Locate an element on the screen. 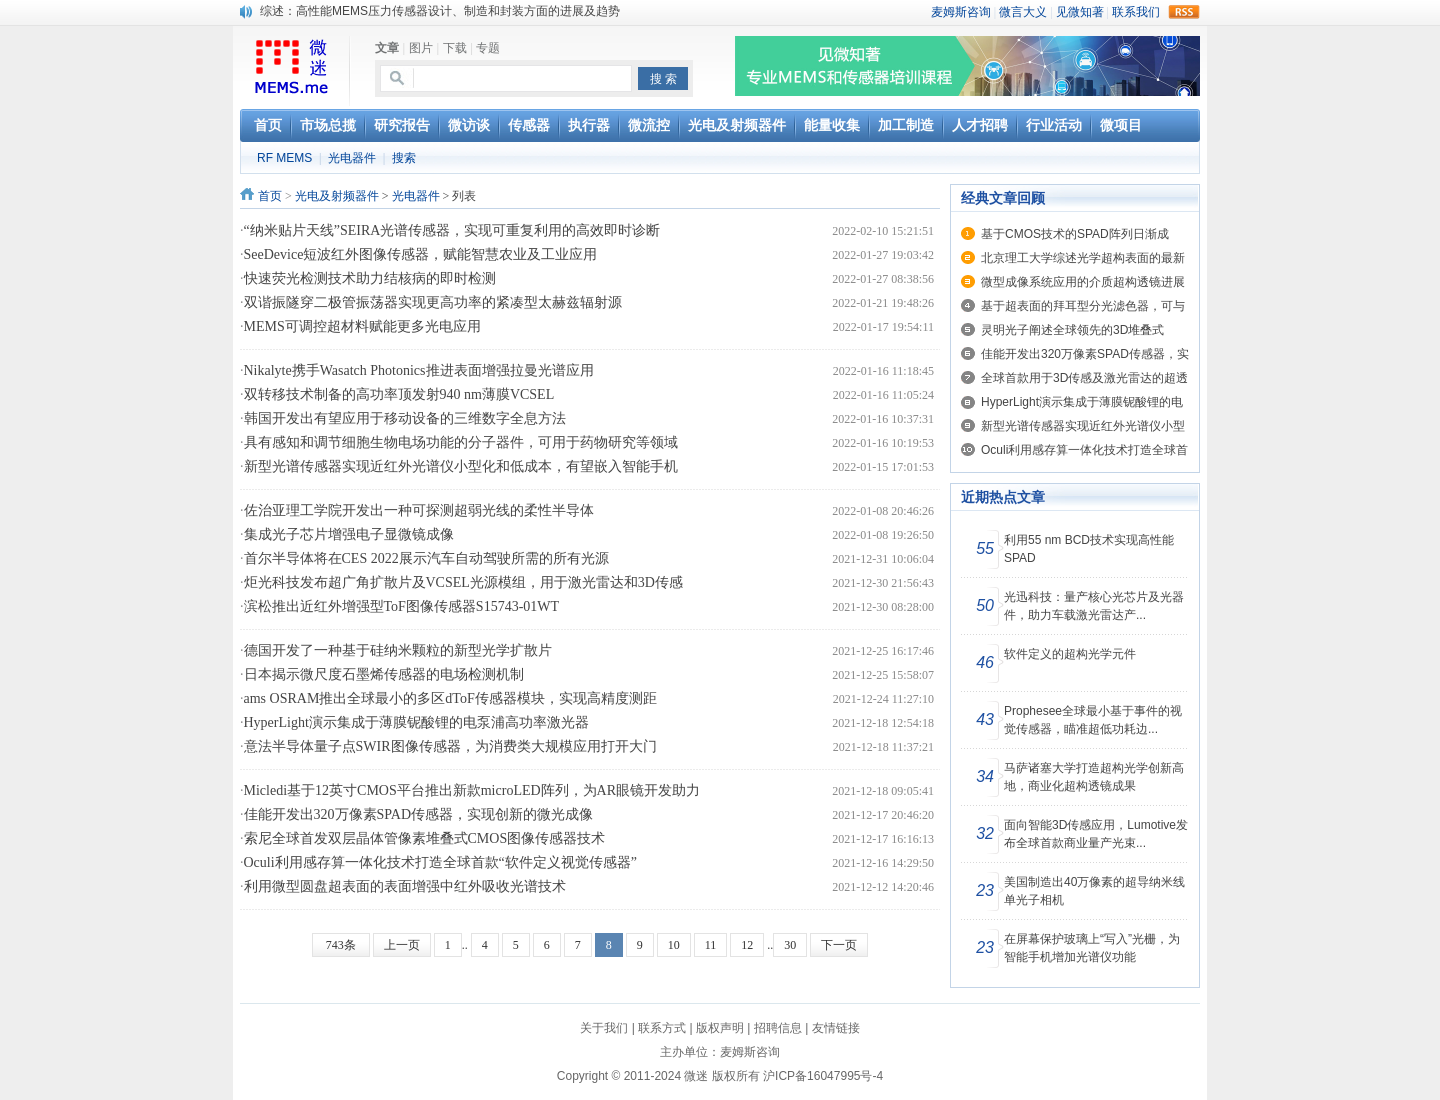  双转移技术制备的高功率顶发射940 nm薄膜VCSEL is located at coordinates (399, 394).